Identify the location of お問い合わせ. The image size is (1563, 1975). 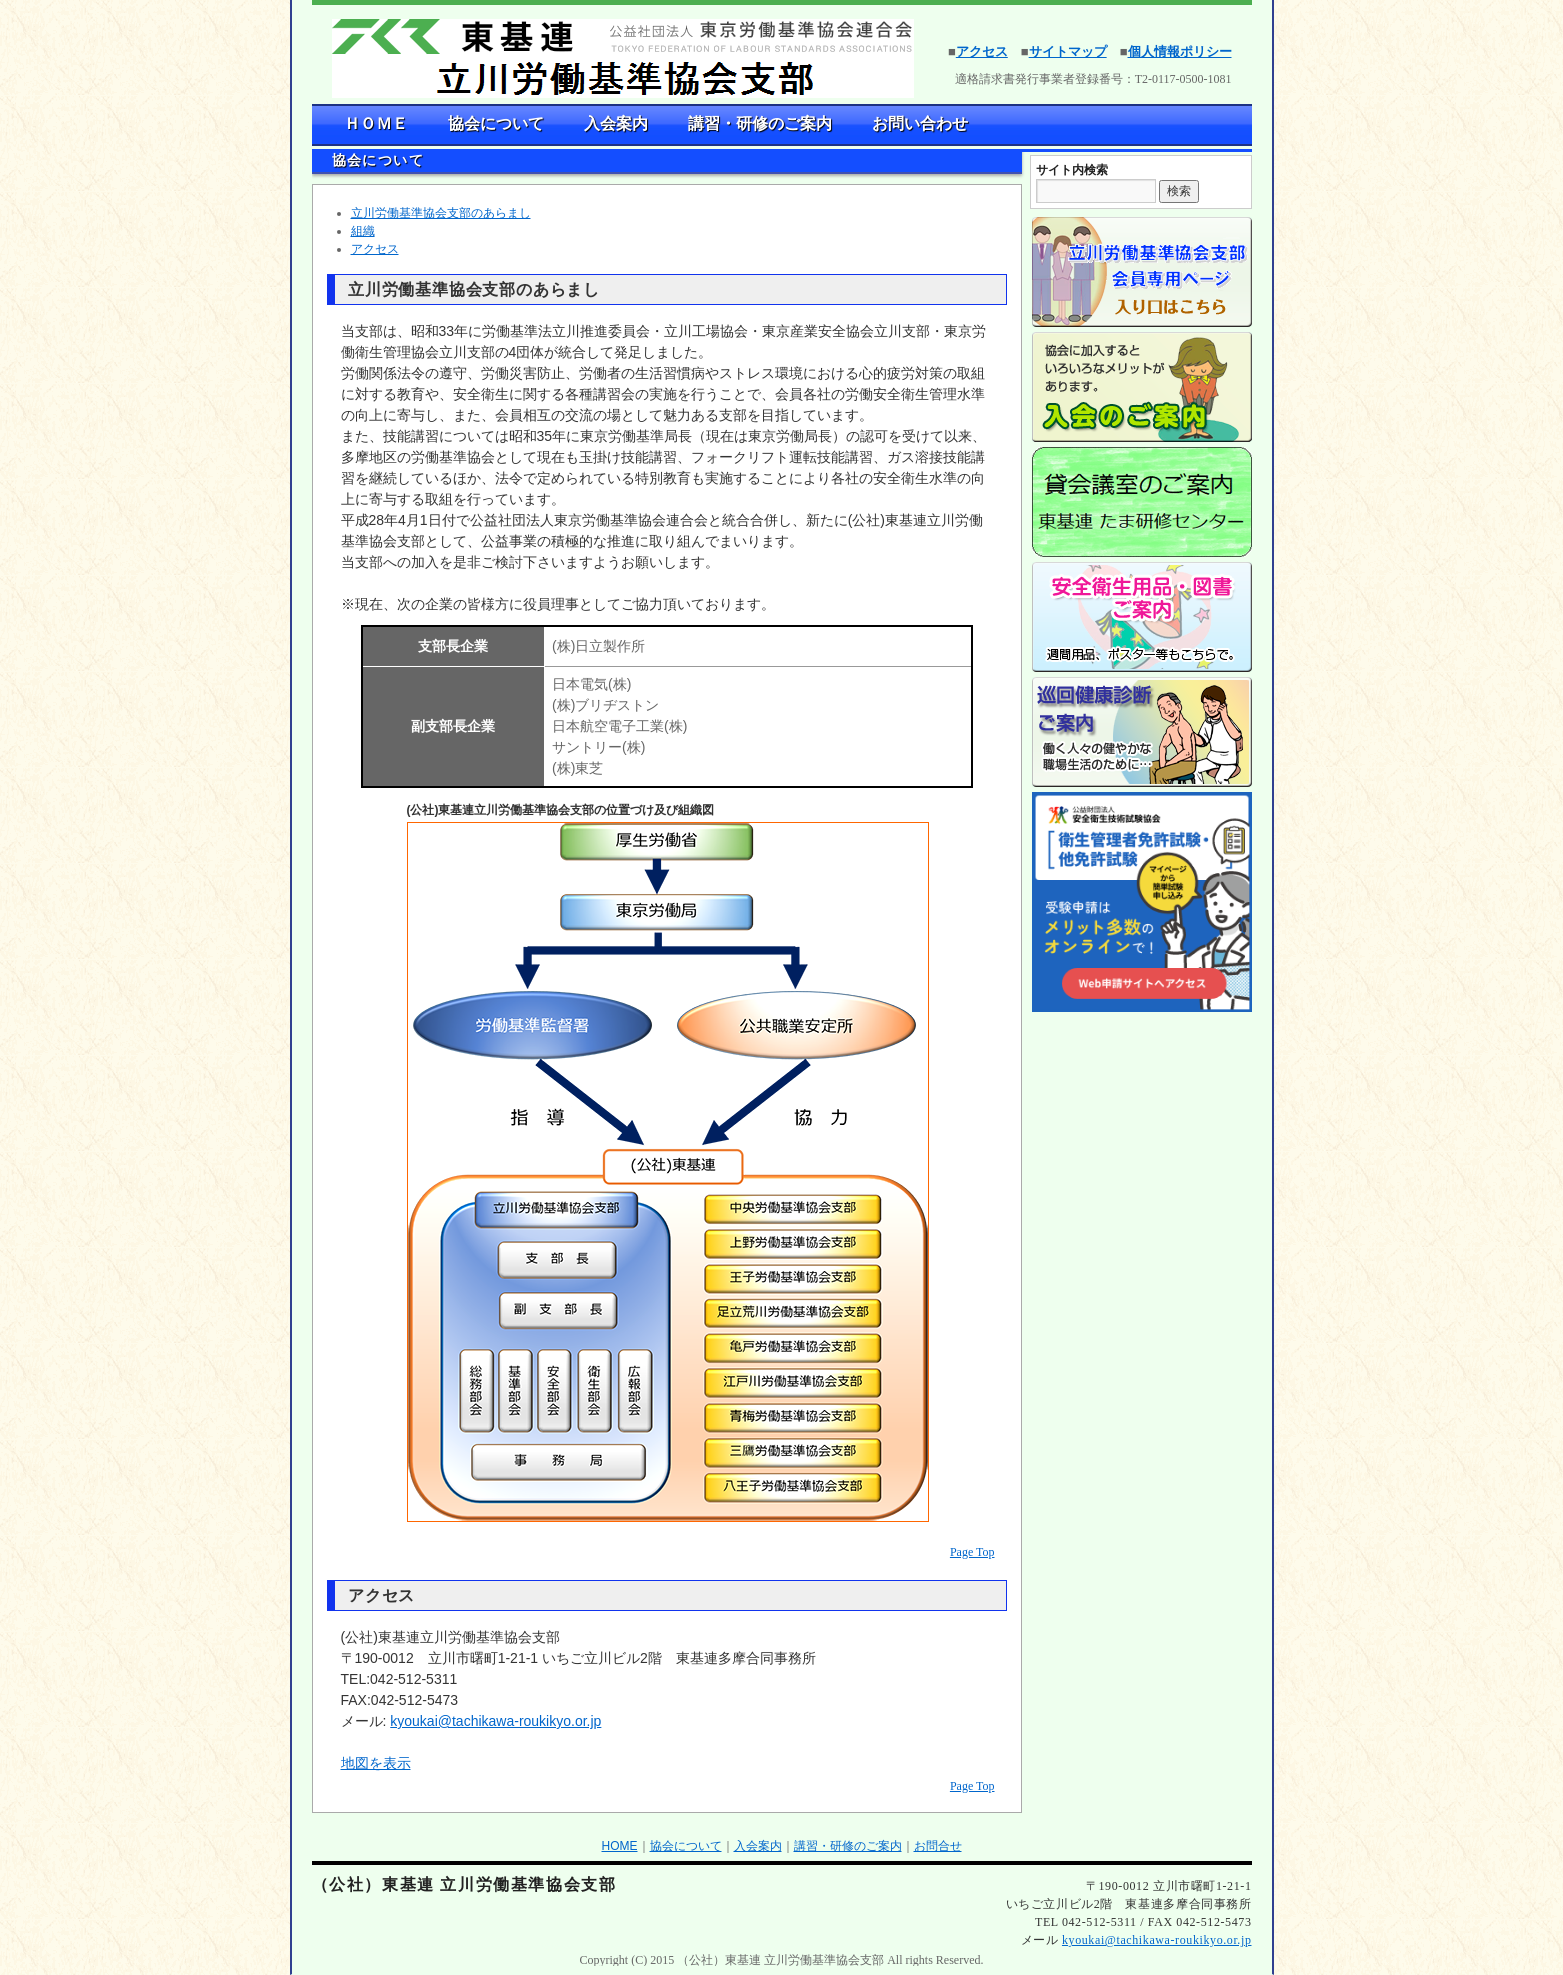
(920, 123).